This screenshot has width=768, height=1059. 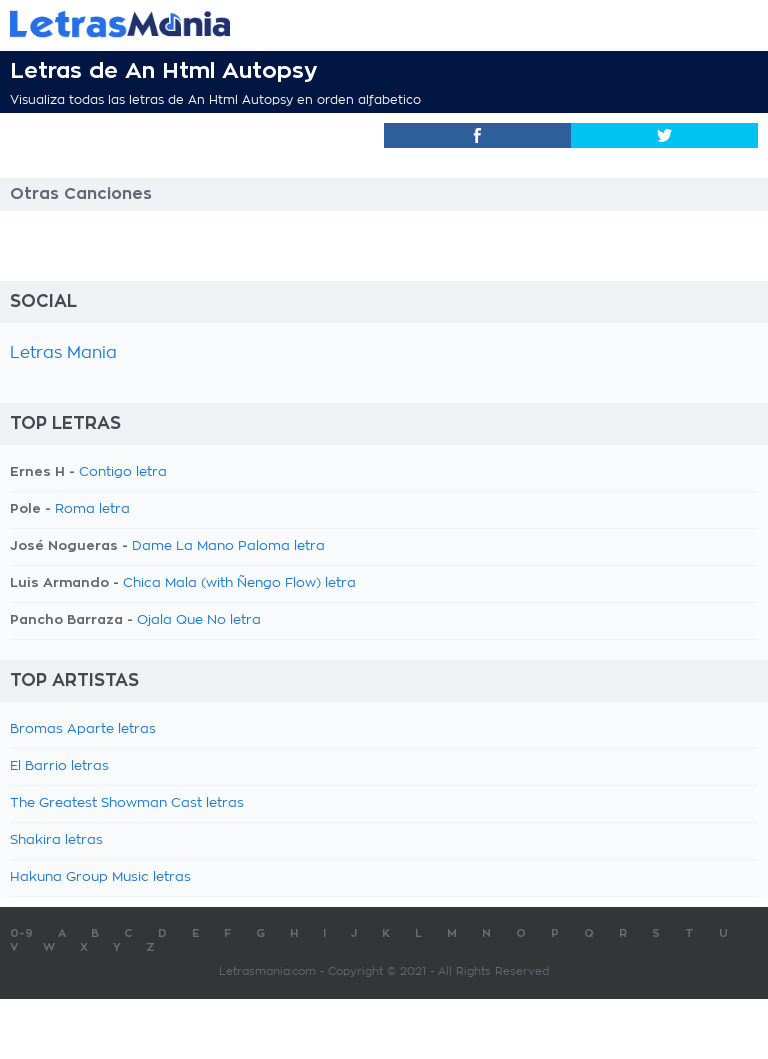 I want to click on Contigo letra, so click(x=123, y=472).